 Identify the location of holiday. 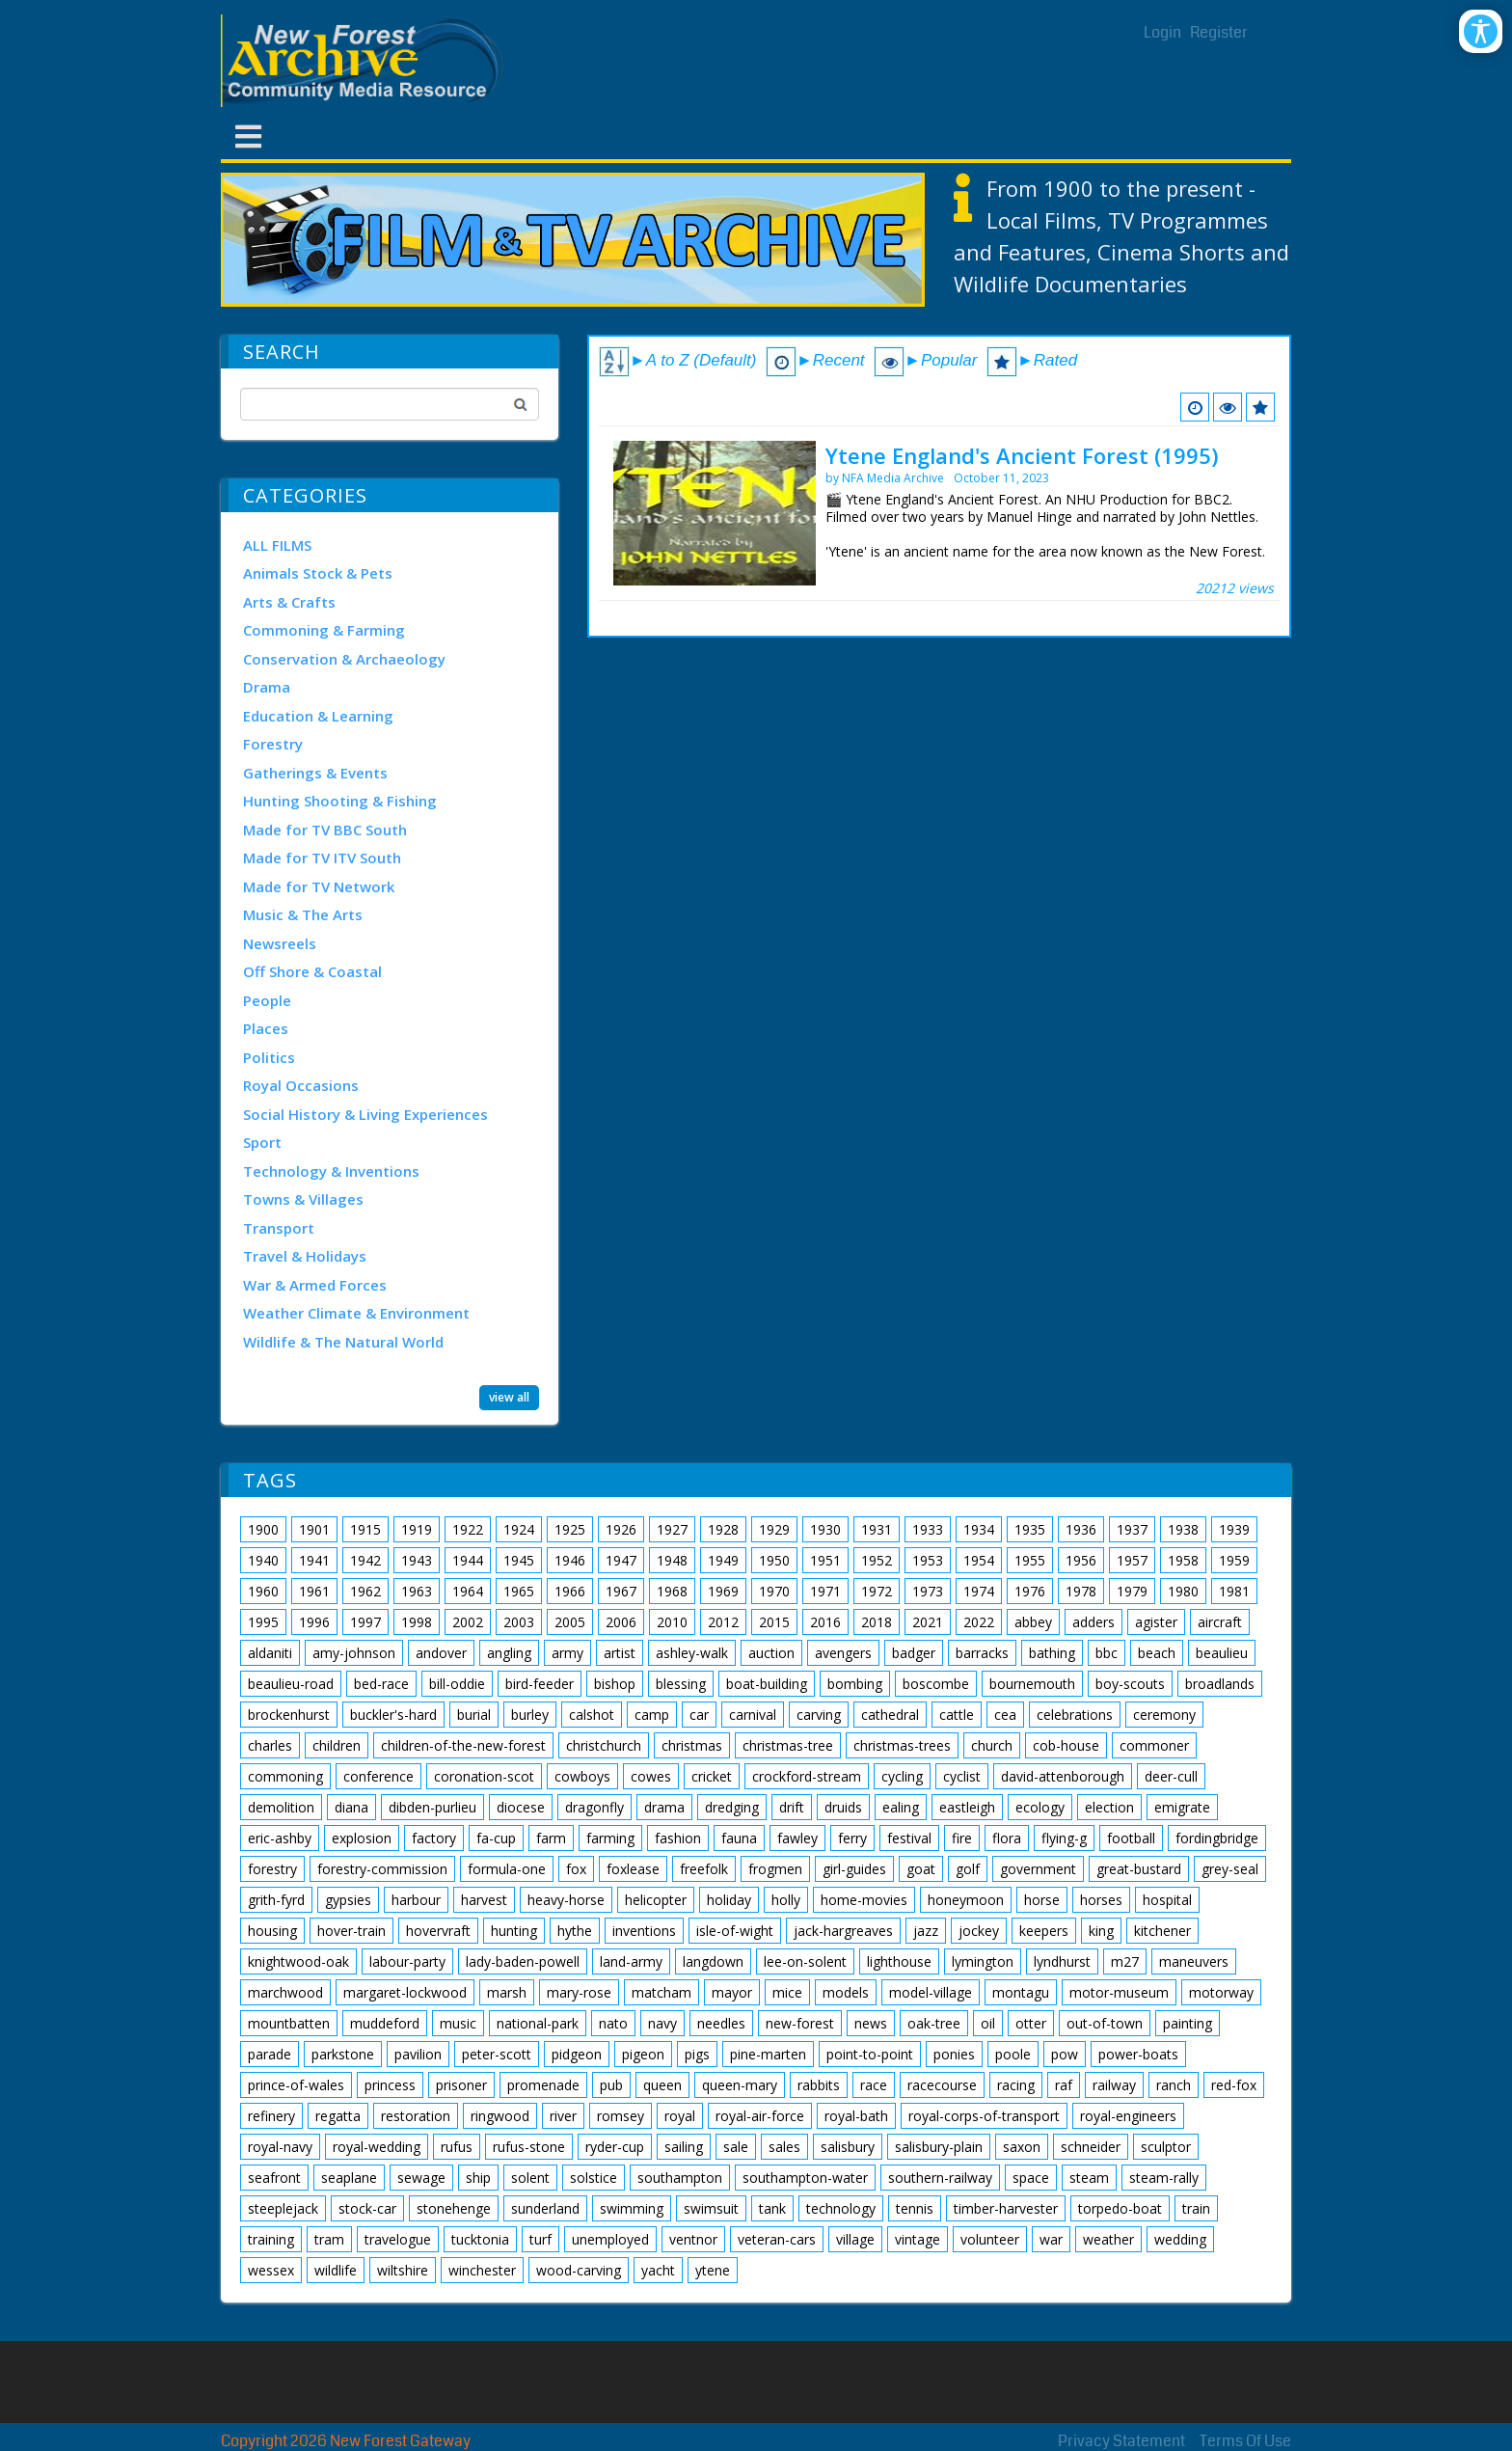
(729, 1900).